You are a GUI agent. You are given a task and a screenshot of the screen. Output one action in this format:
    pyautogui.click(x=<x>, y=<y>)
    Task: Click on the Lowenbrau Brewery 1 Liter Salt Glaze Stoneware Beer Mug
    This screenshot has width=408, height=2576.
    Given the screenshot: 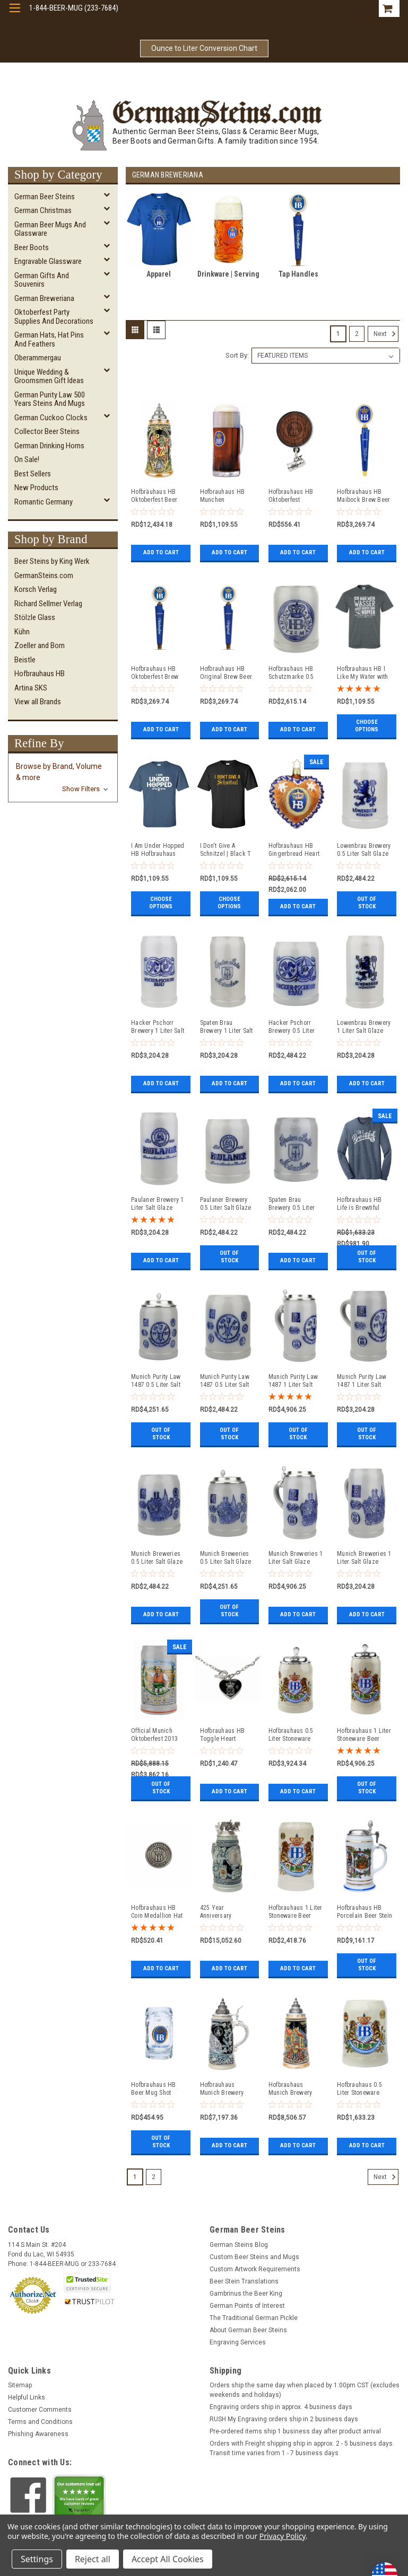 What is the action you would take?
    pyautogui.click(x=363, y=1027)
    